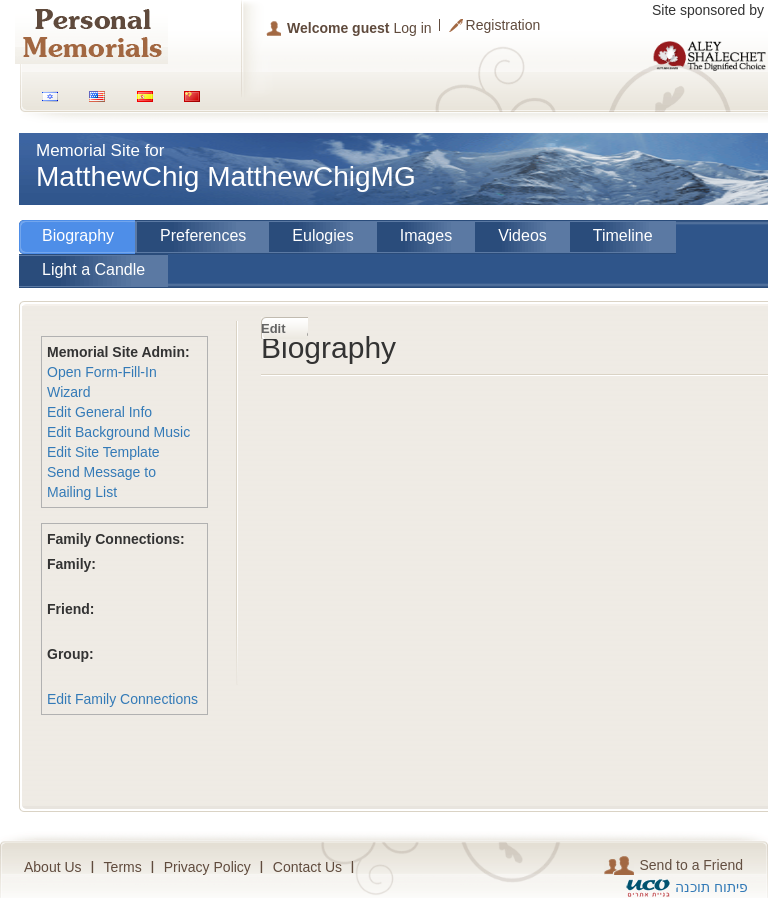 The width and height of the screenshot is (768, 898). I want to click on Preferences, so click(203, 235).